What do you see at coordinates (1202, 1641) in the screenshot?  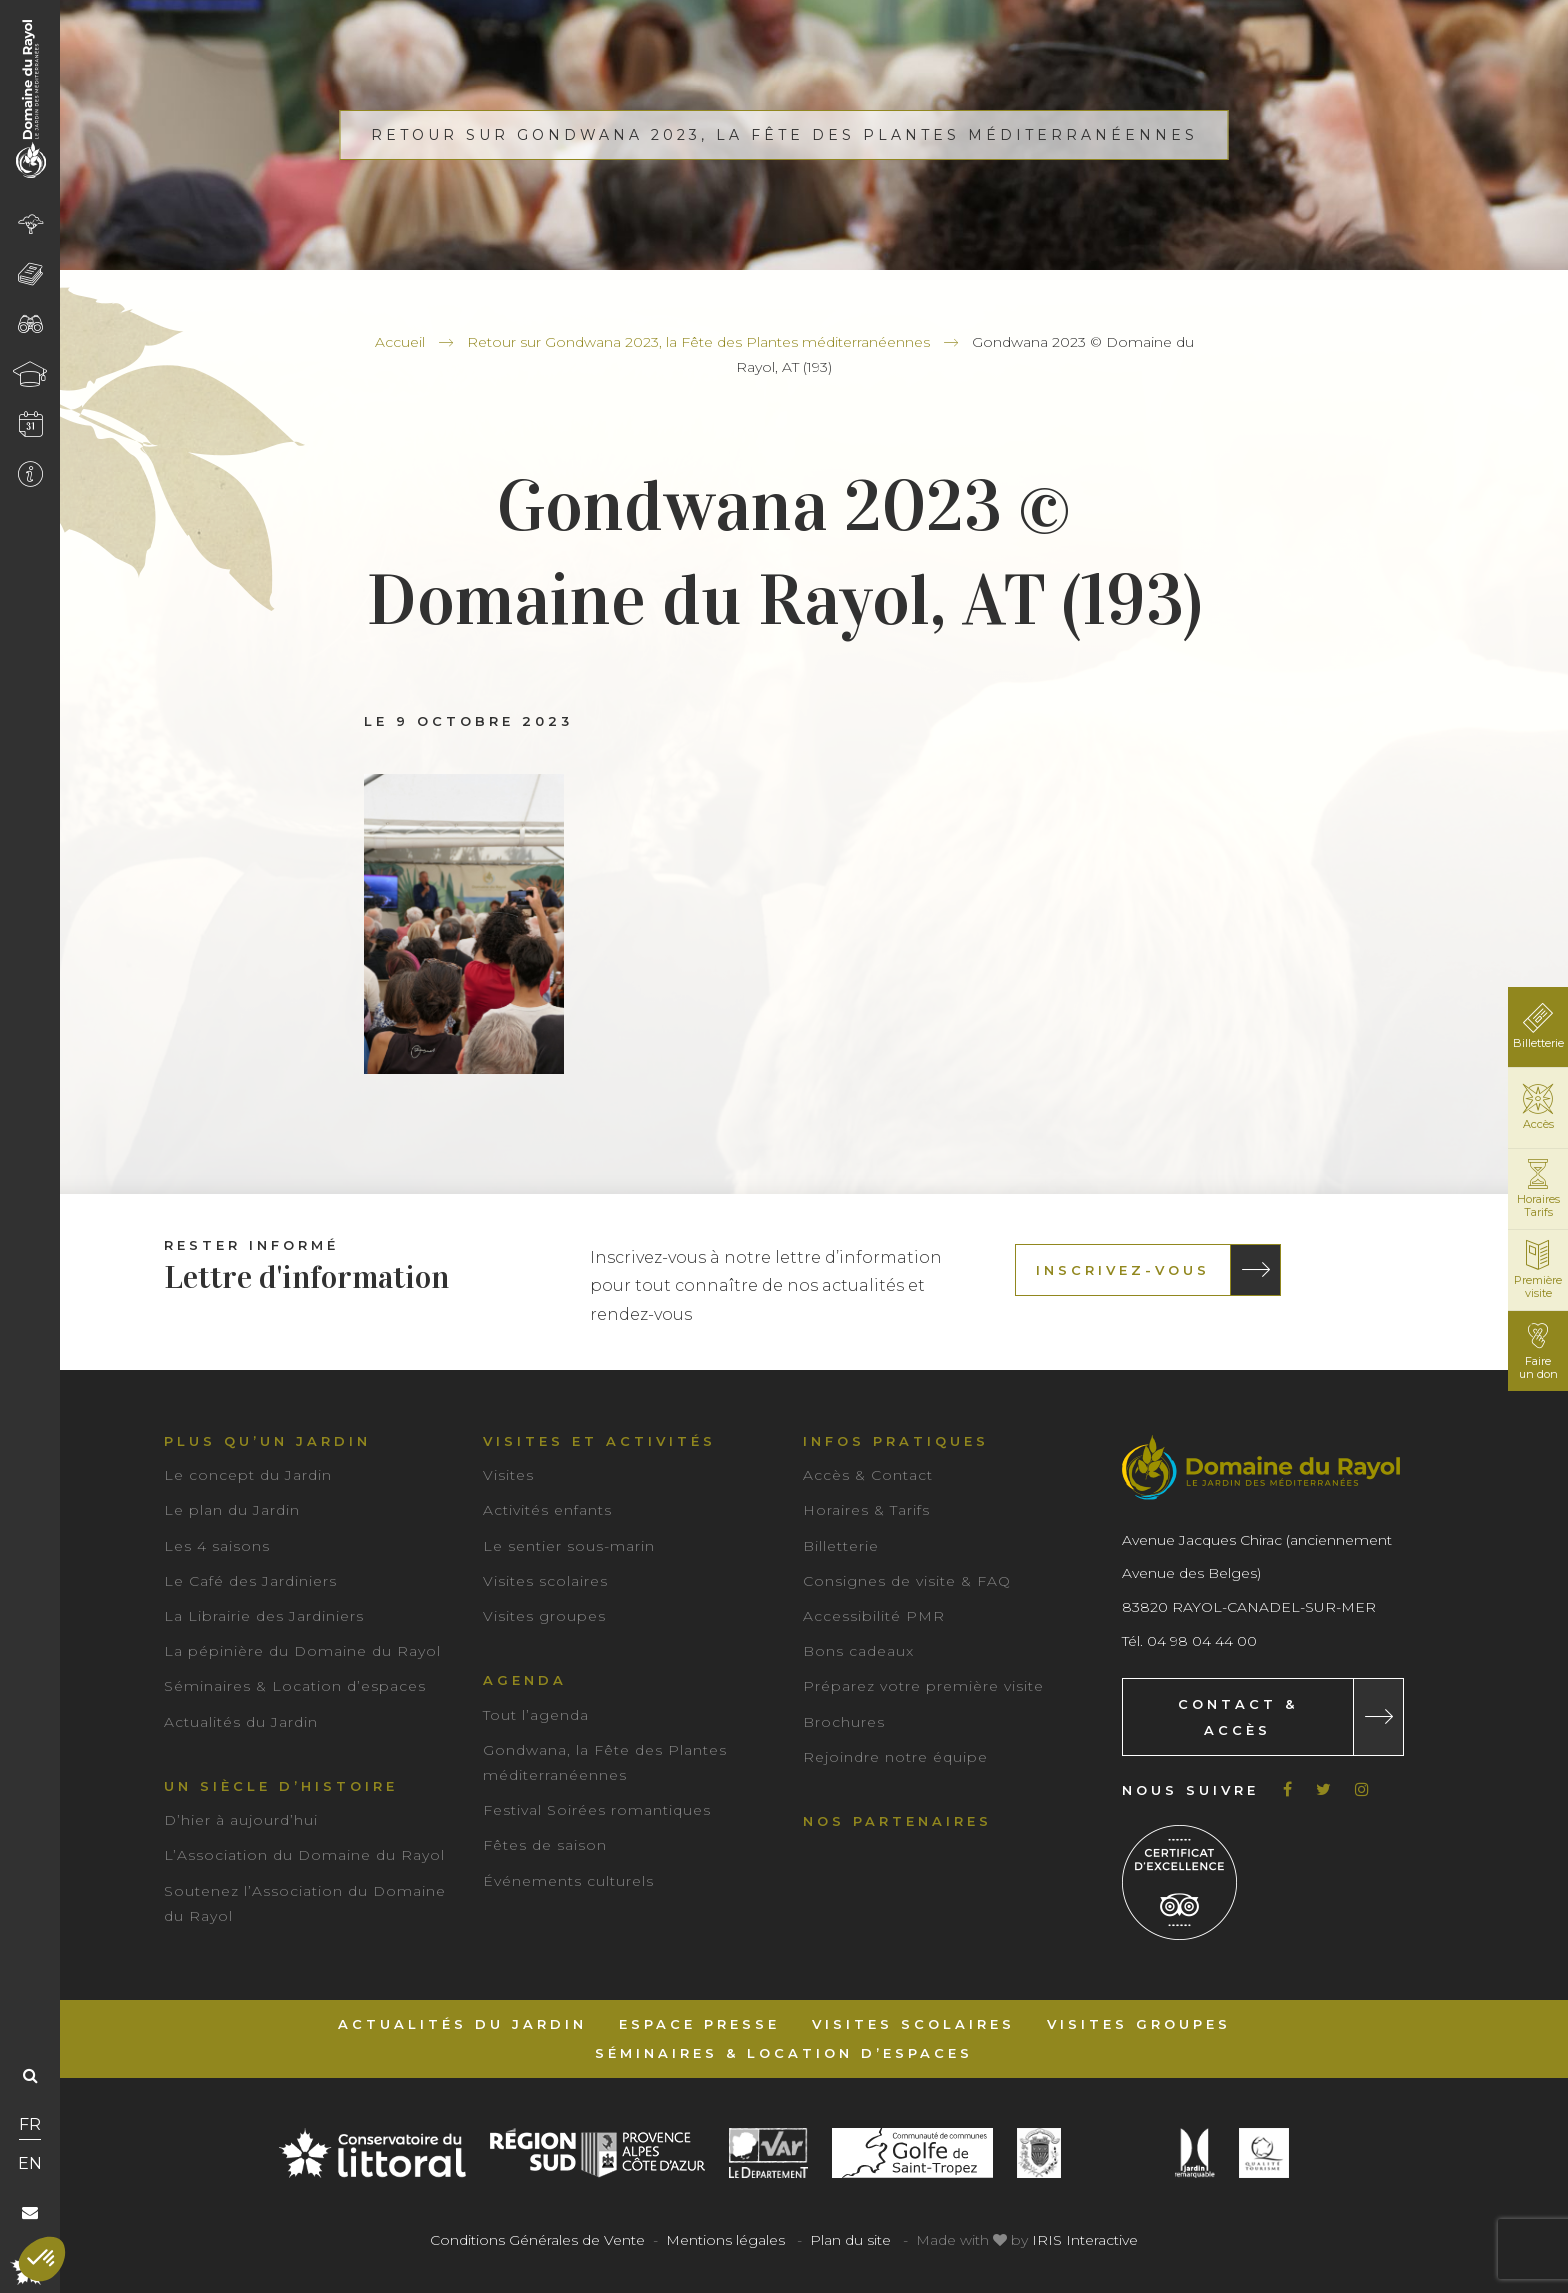 I see `04 98 04 44 00` at bounding box center [1202, 1641].